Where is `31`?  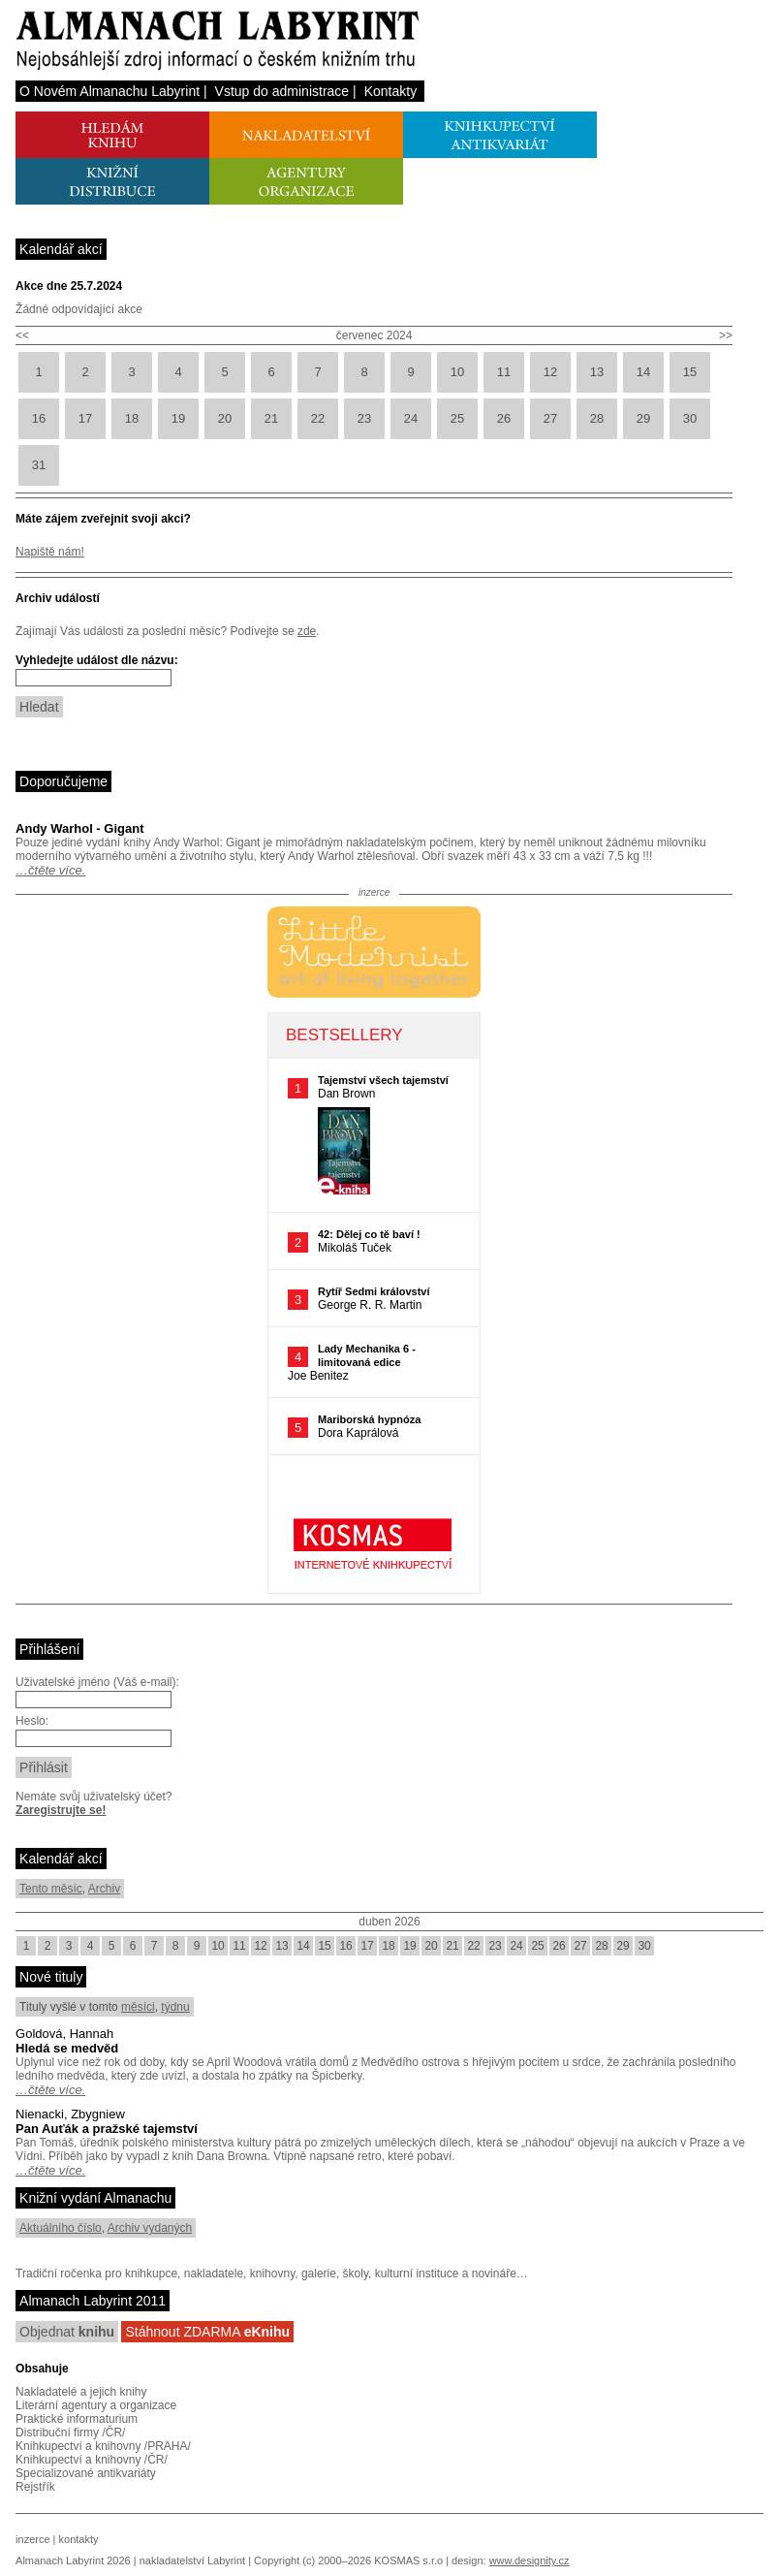 31 is located at coordinates (39, 465).